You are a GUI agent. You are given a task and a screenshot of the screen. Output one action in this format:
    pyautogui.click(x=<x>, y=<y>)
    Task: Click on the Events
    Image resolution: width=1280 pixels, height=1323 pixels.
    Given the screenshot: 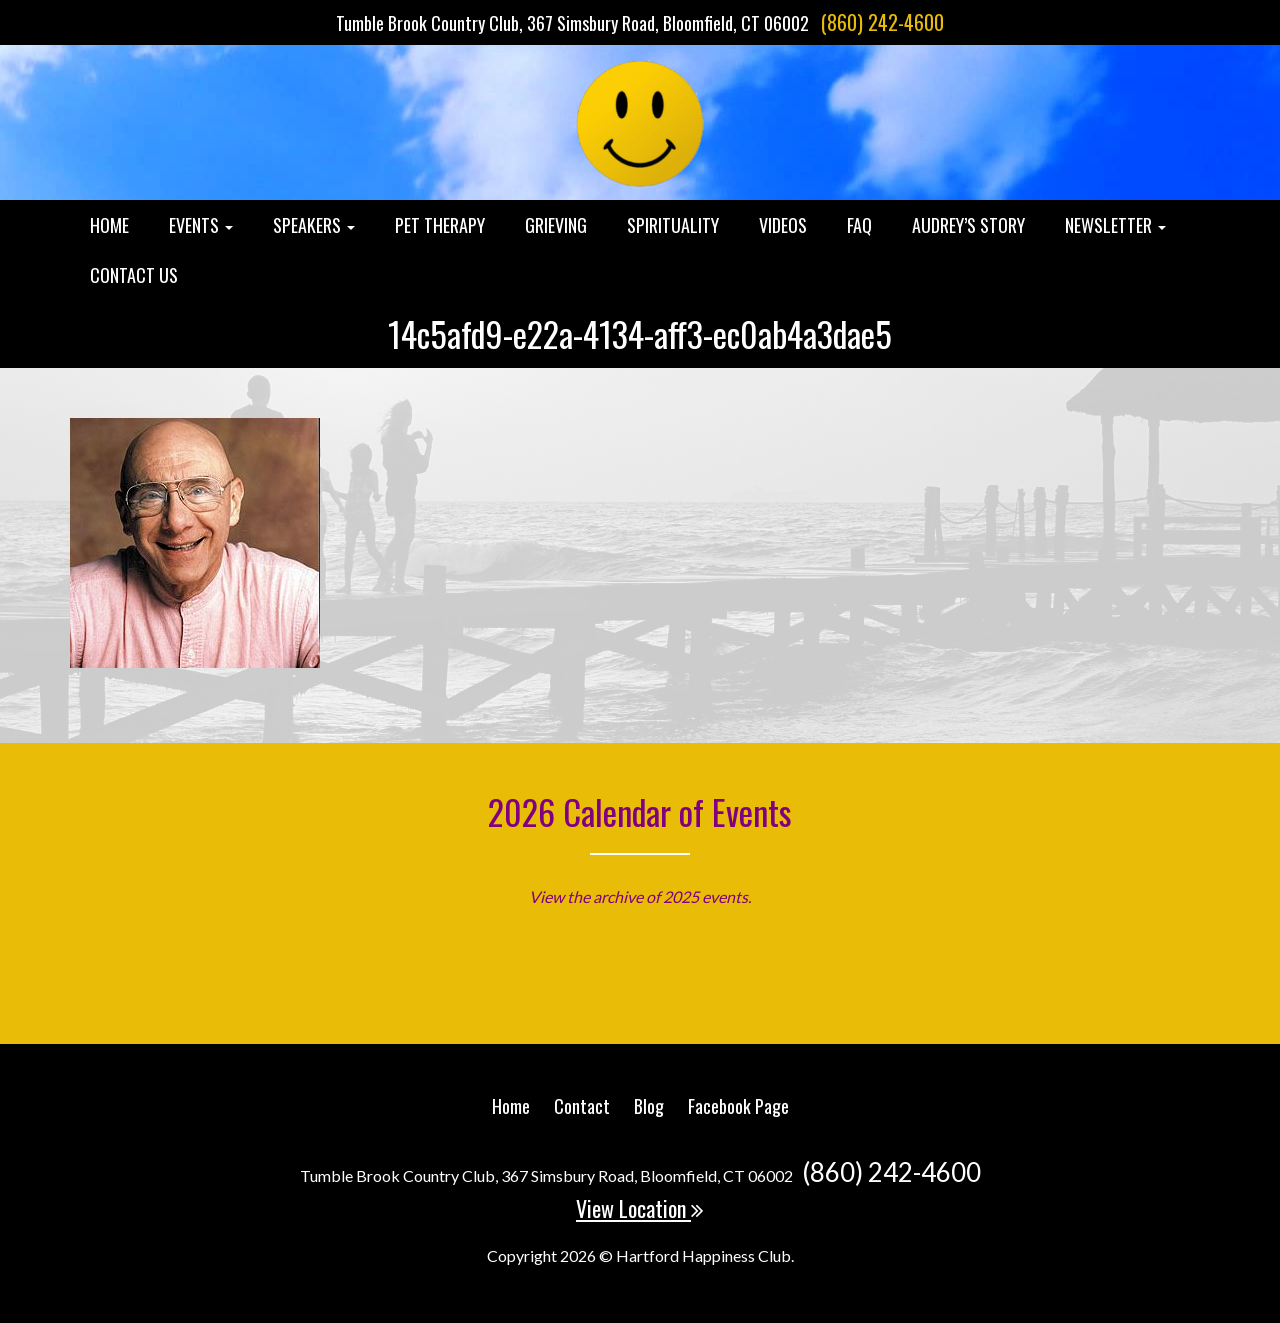 What is the action you would take?
    pyautogui.click(x=201, y=225)
    